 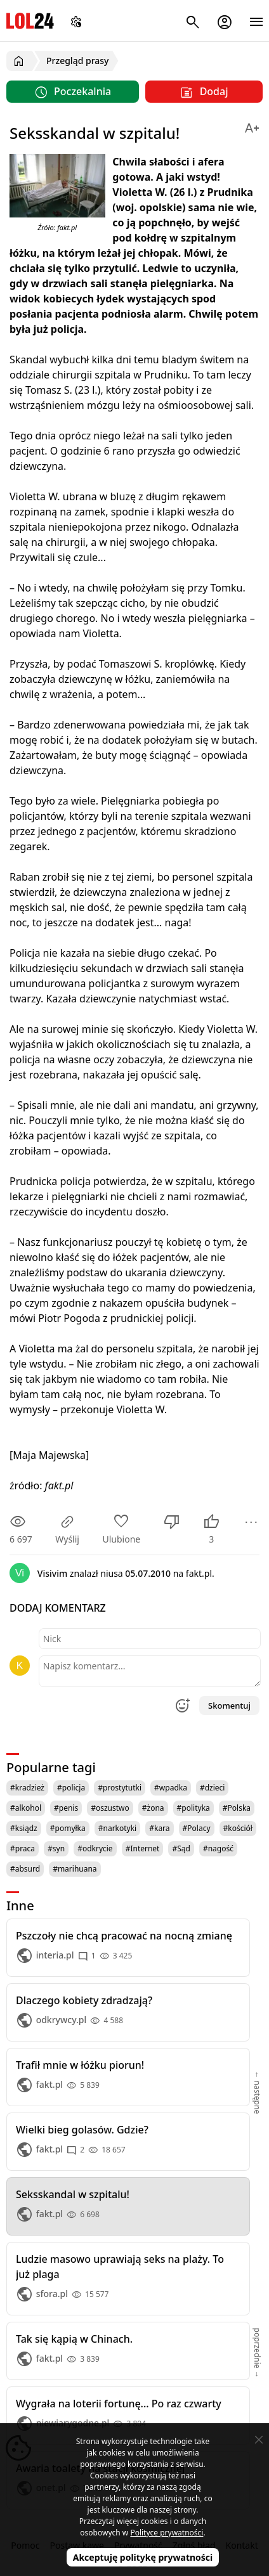 I want to click on #ksiądz, so click(x=23, y=1828).